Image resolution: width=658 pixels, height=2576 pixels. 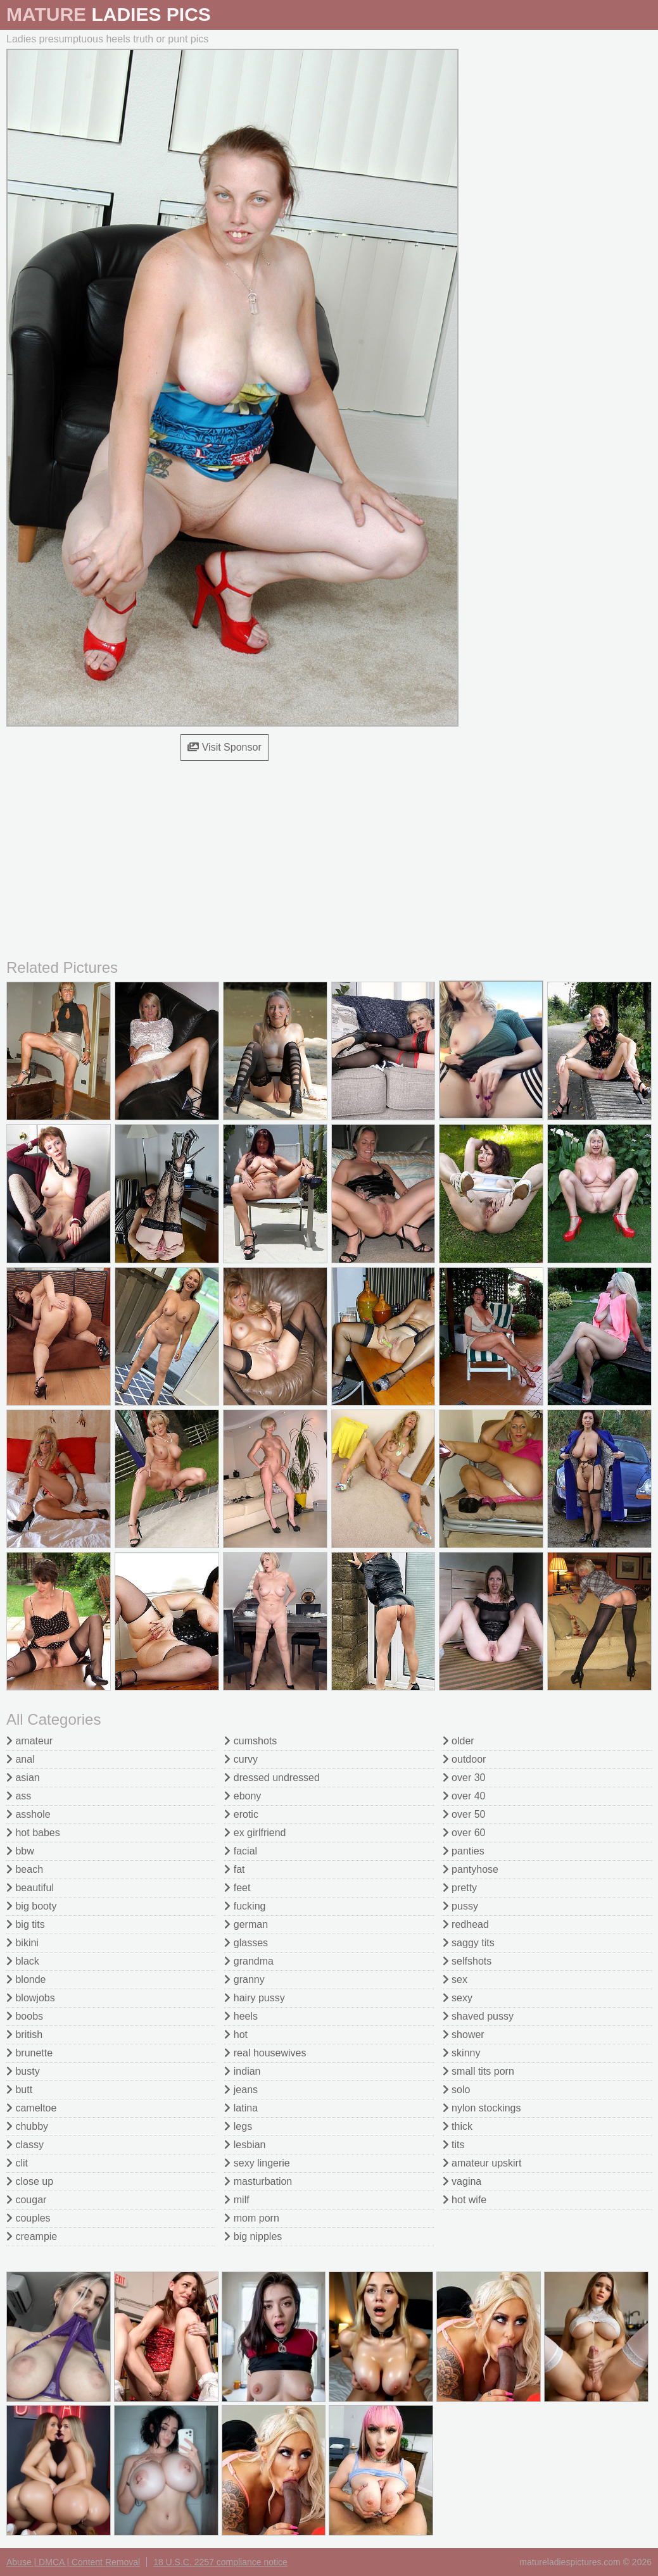 What do you see at coordinates (463, 1851) in the screenshot?
I see `panties` at bounding box center [463, 1851].